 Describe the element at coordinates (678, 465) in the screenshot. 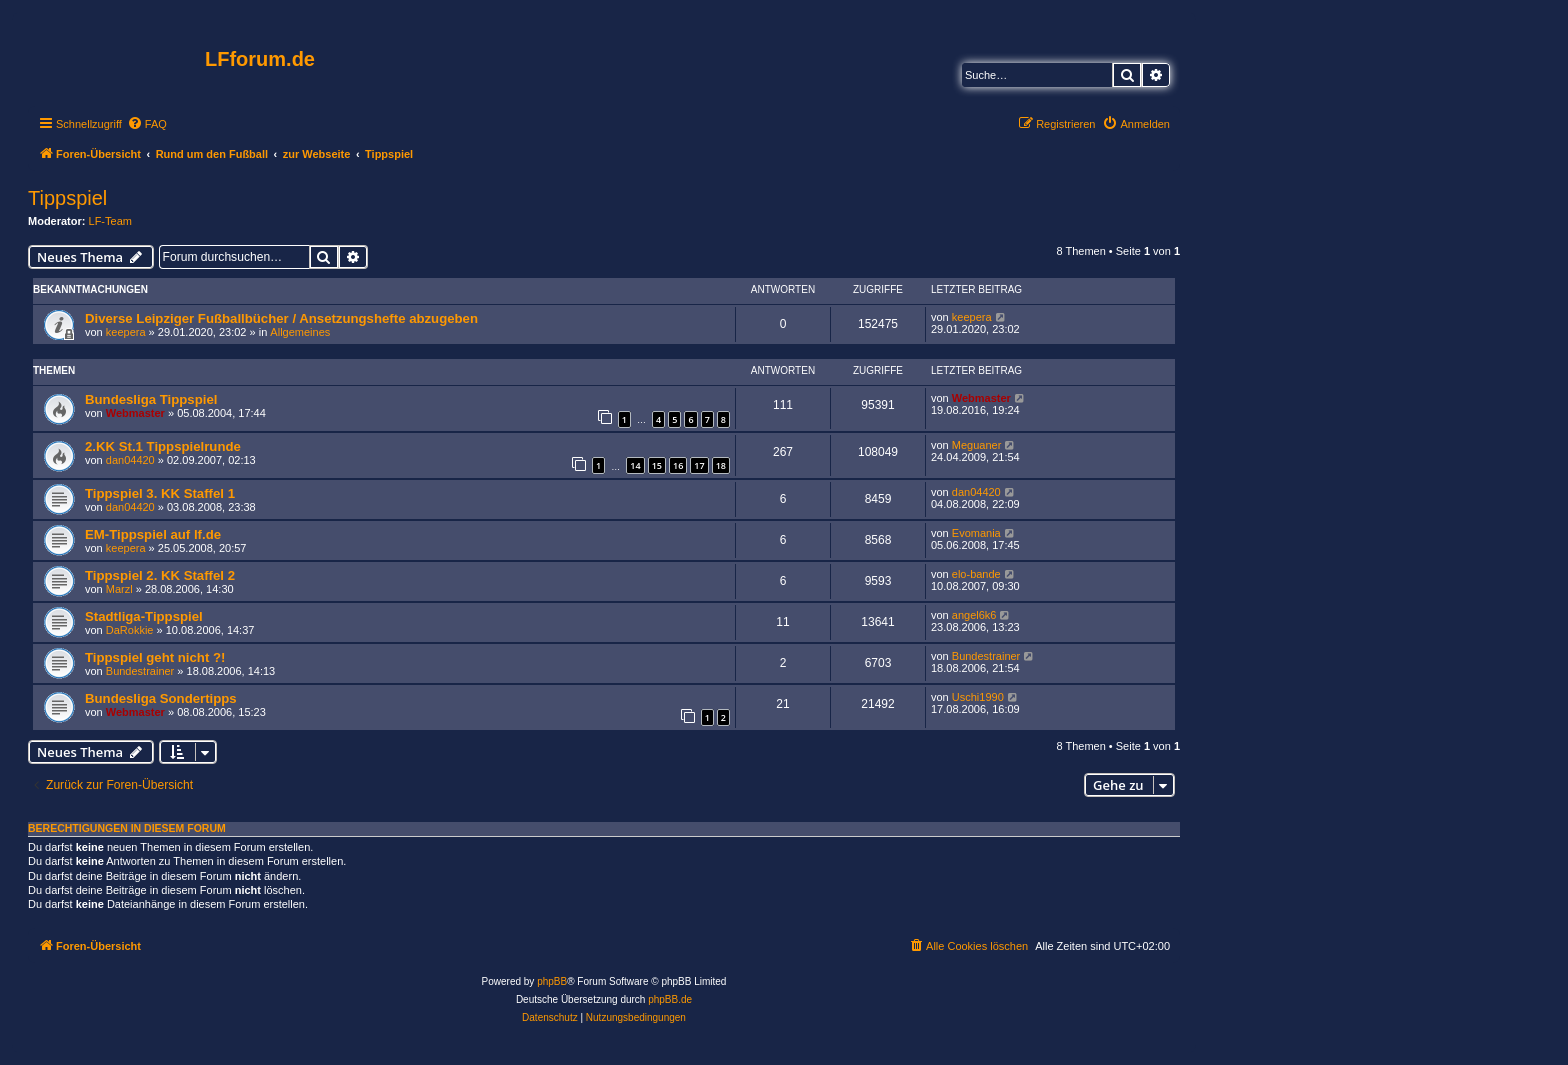

I see `16` at that location.